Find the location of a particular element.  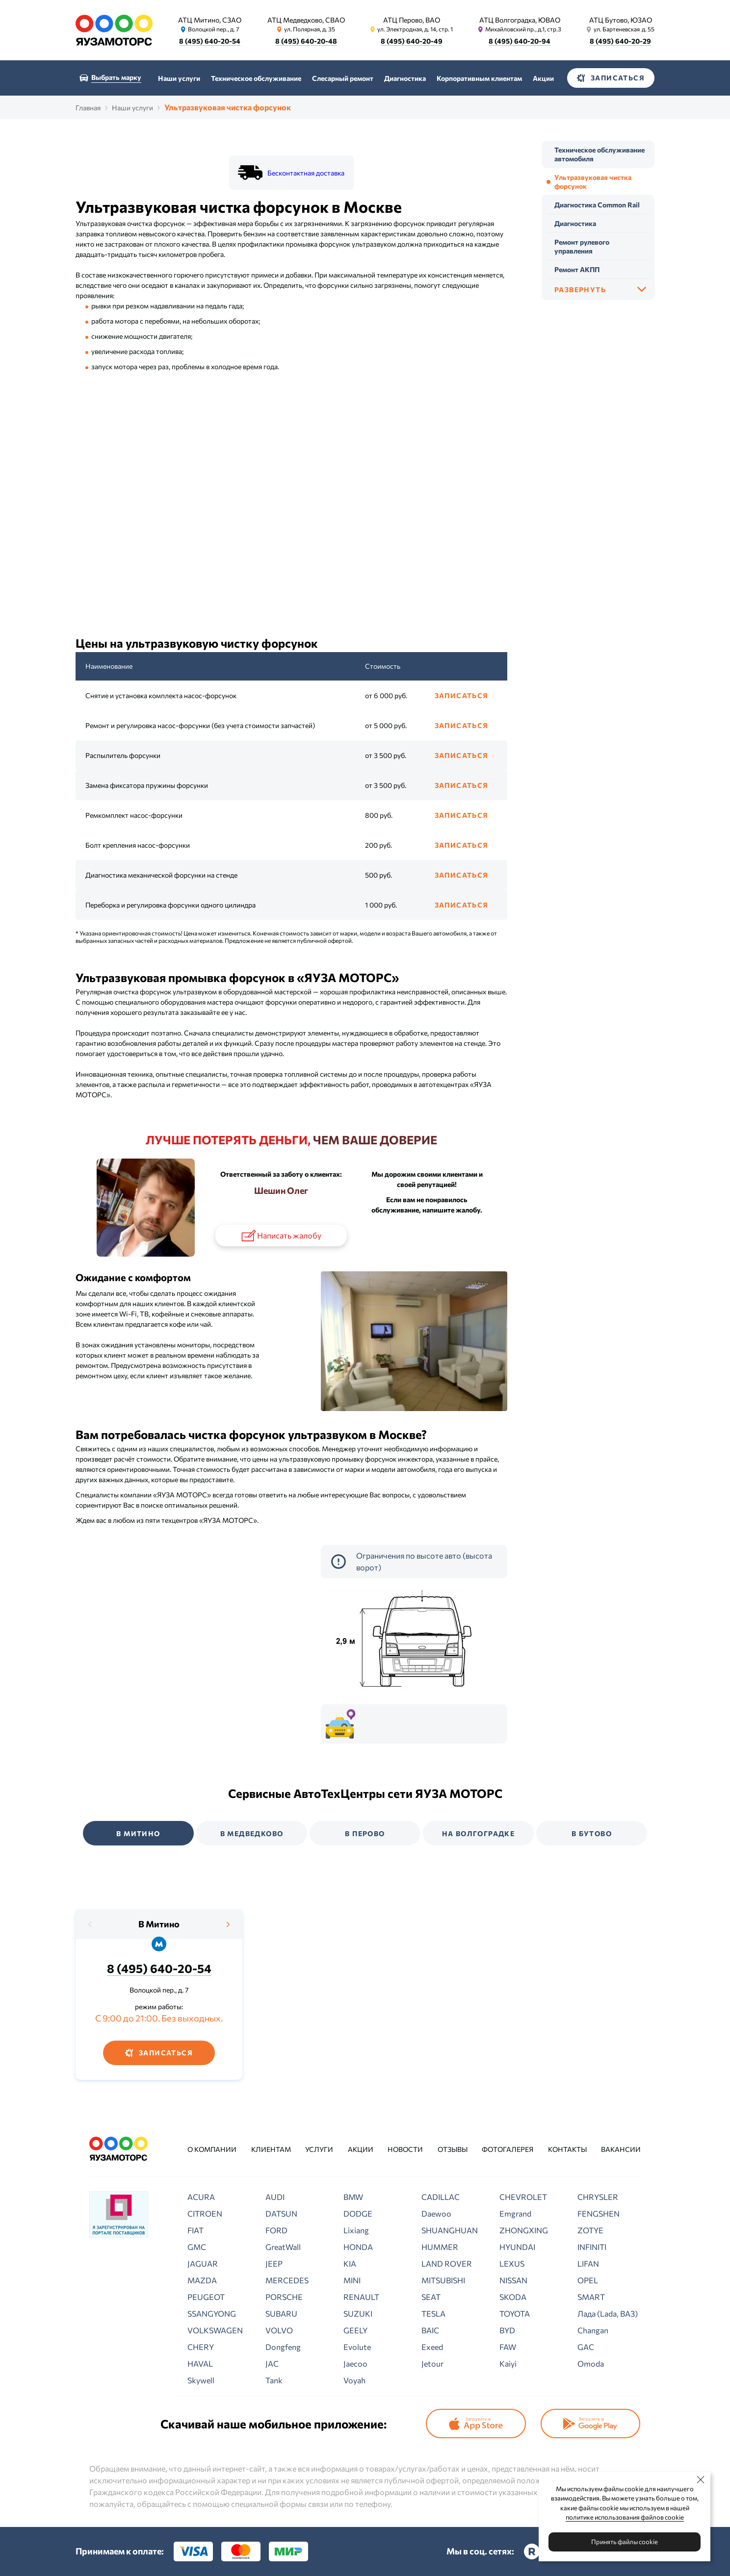

SKODA is located at coordinates (512, 2296).